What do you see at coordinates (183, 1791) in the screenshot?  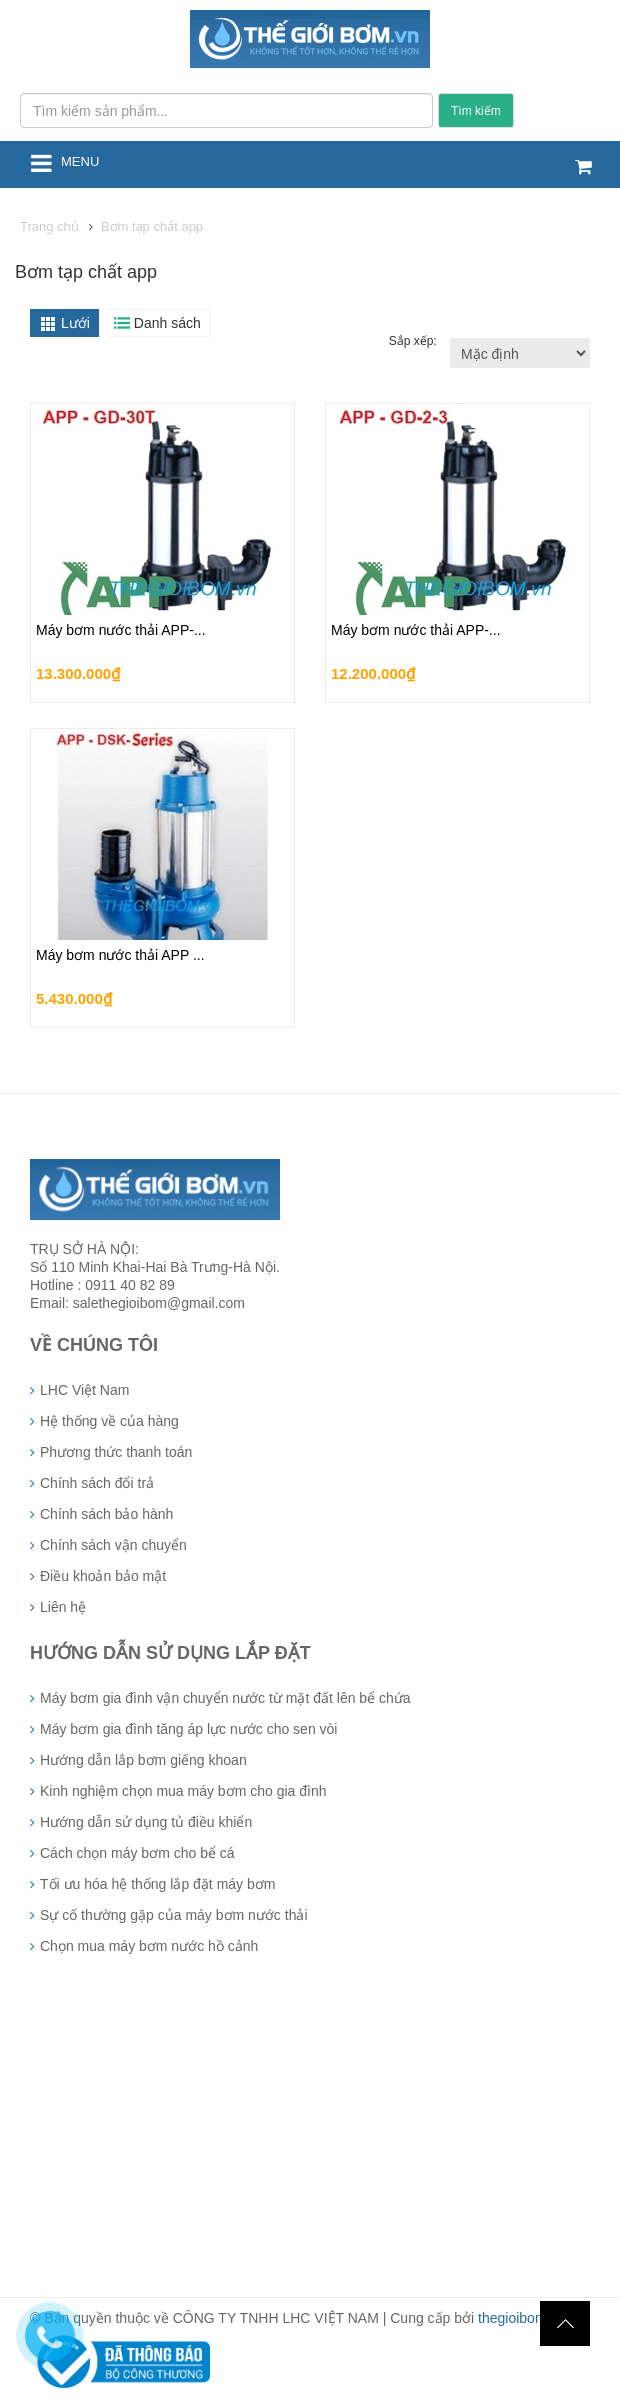 I see `Kinh nghiệm chọn mua máy bơm cho gia đình` at bounding box center [183, 1791].